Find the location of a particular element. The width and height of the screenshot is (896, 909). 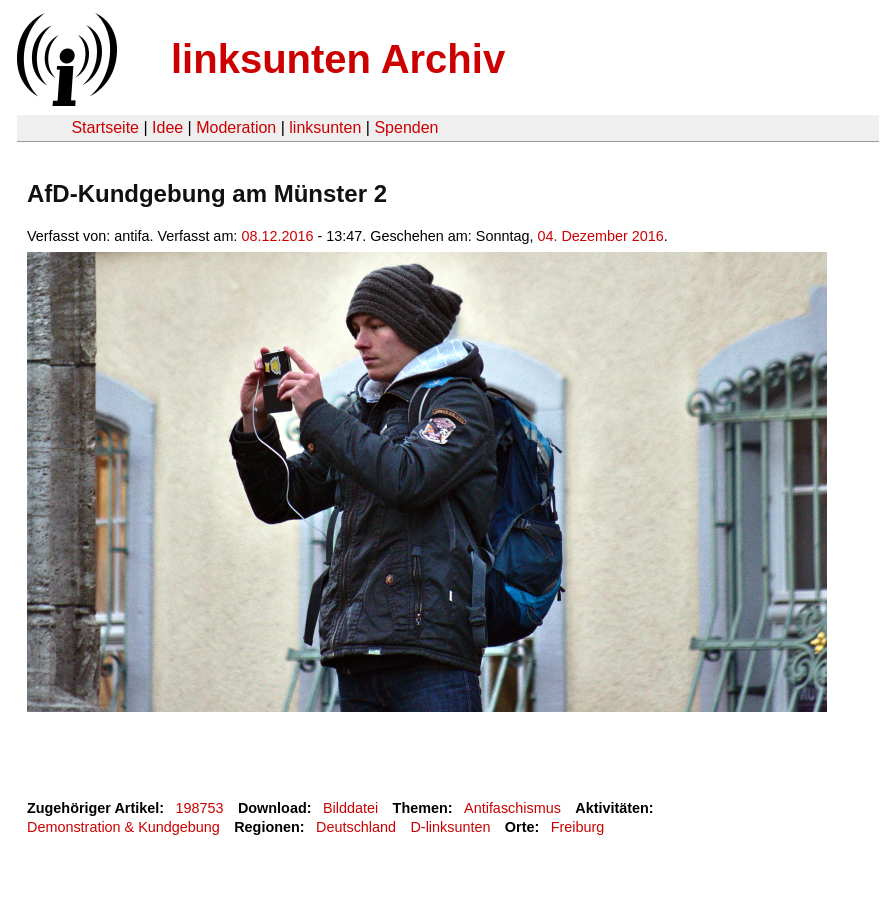

Antifaschismus is located at coordinates (512, 808).